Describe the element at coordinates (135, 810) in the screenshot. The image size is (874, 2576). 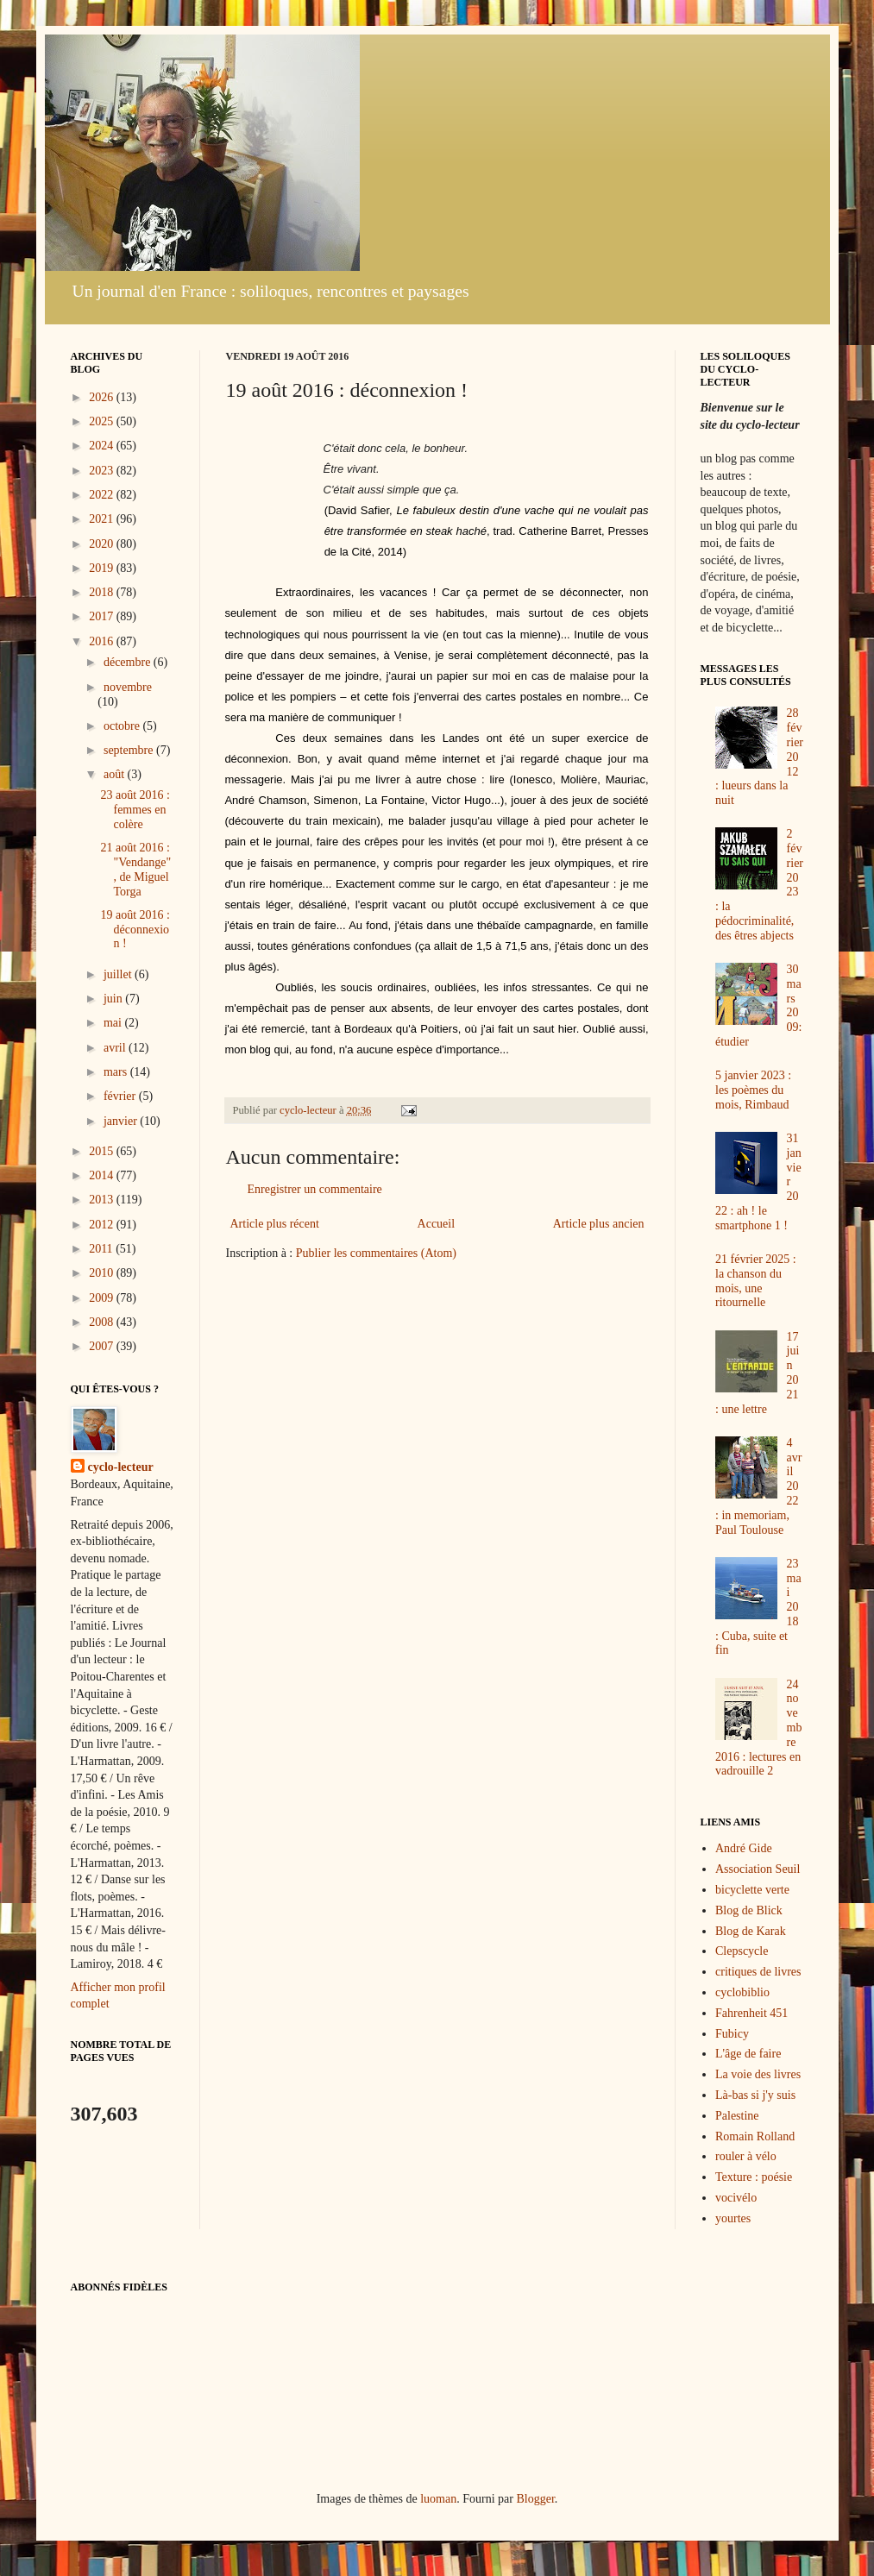
I see `23 août 2016 : femmes en colère` at that location.